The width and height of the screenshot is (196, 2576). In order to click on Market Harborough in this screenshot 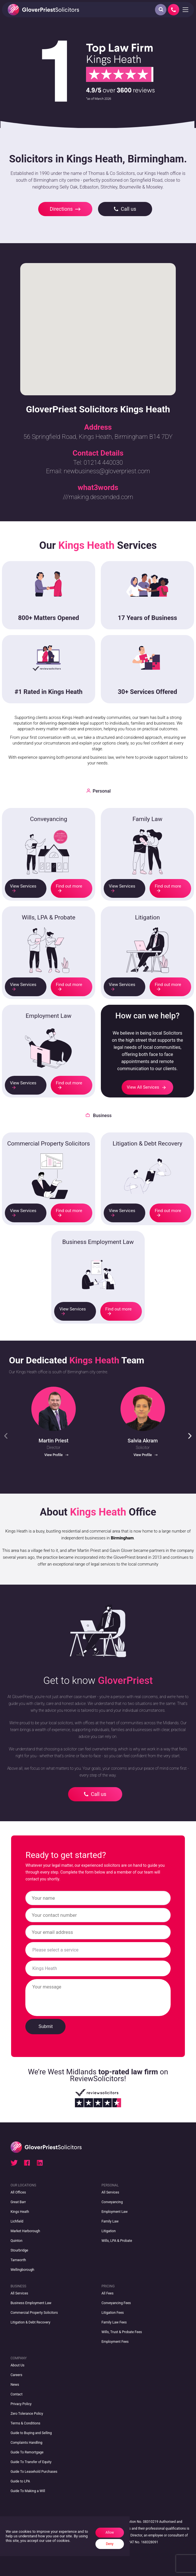, I will do `click(25, 2231)`.